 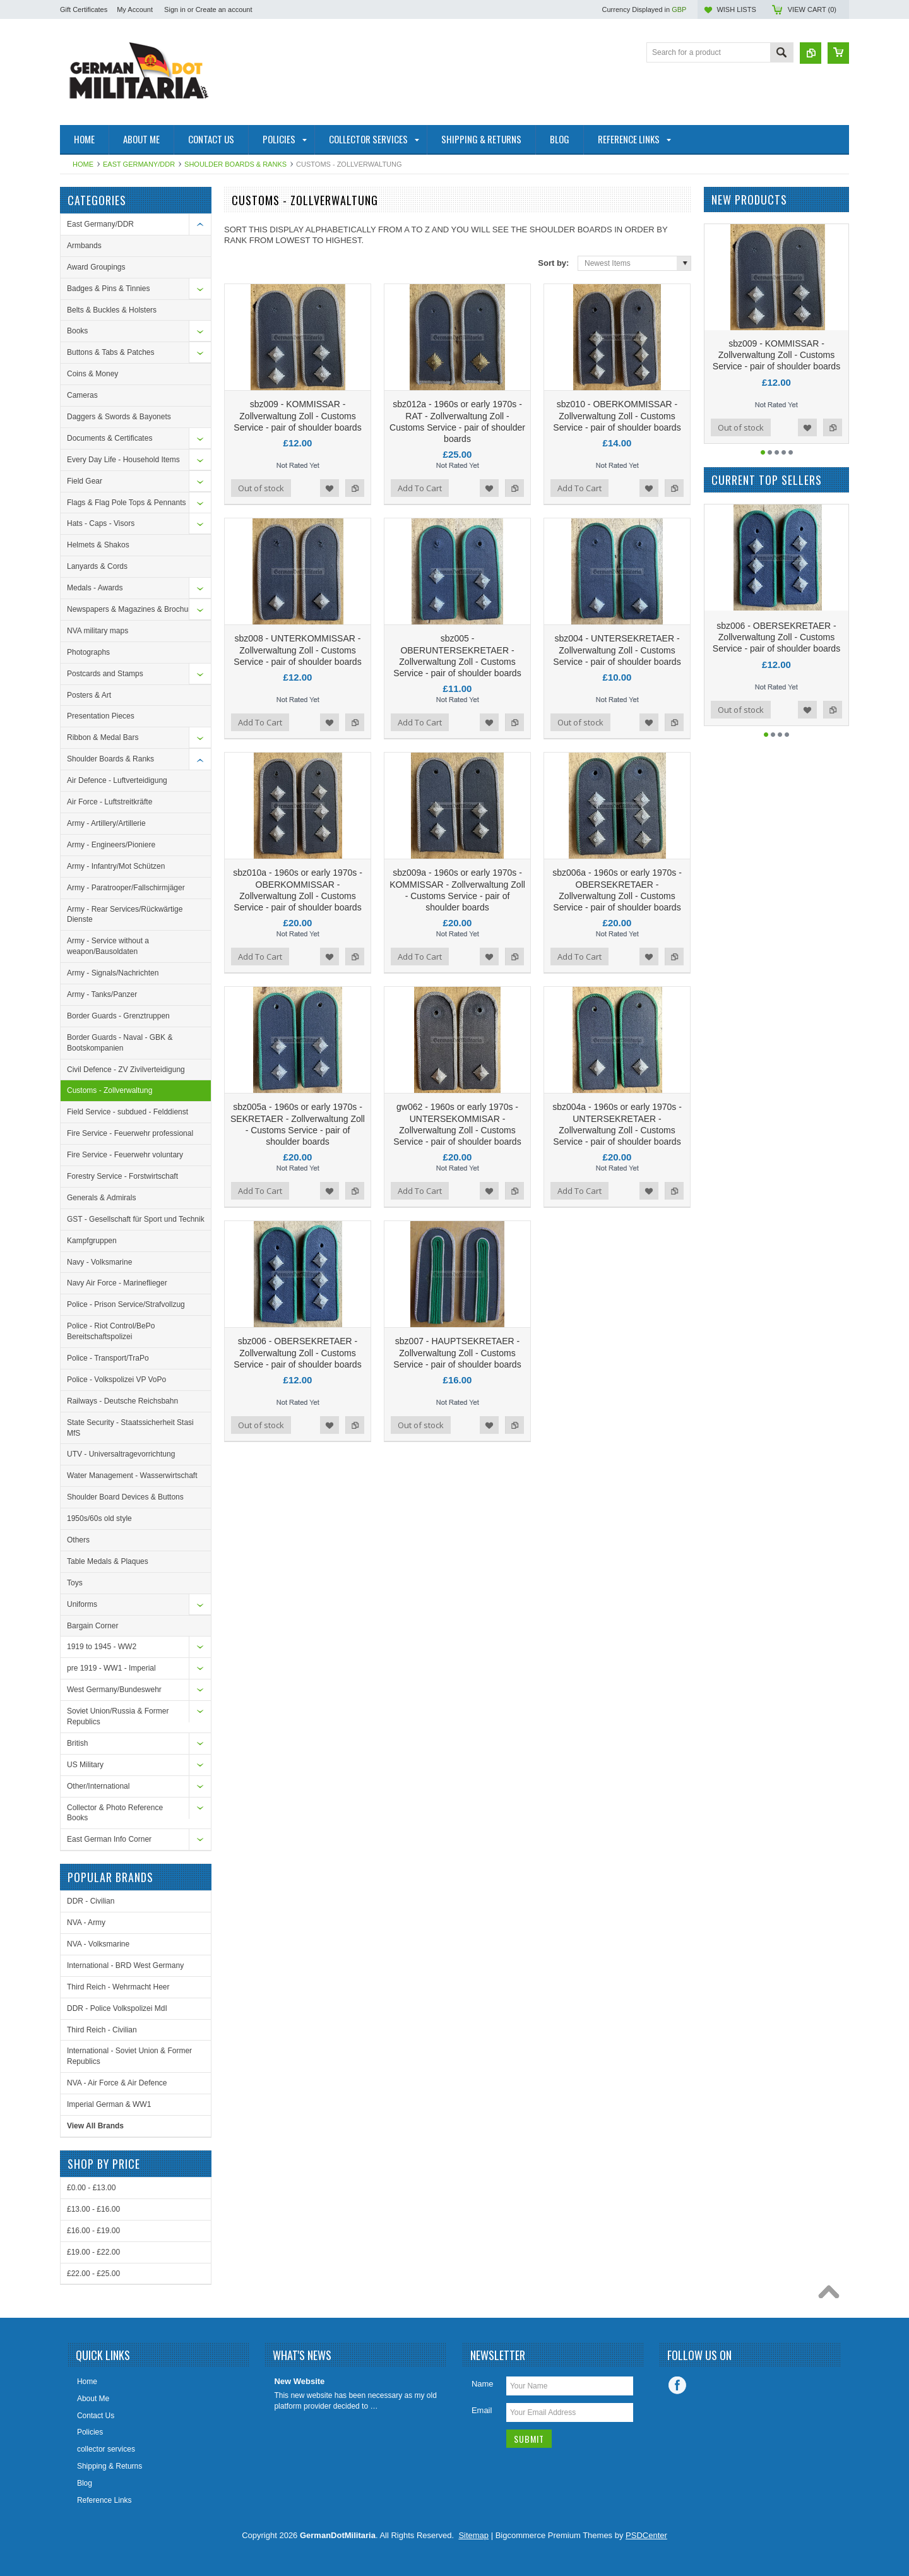 What do you see at coordinates (98, 544) in the screenshot?
I see `Helmets & Shakos` at bounding box center [98, 544].